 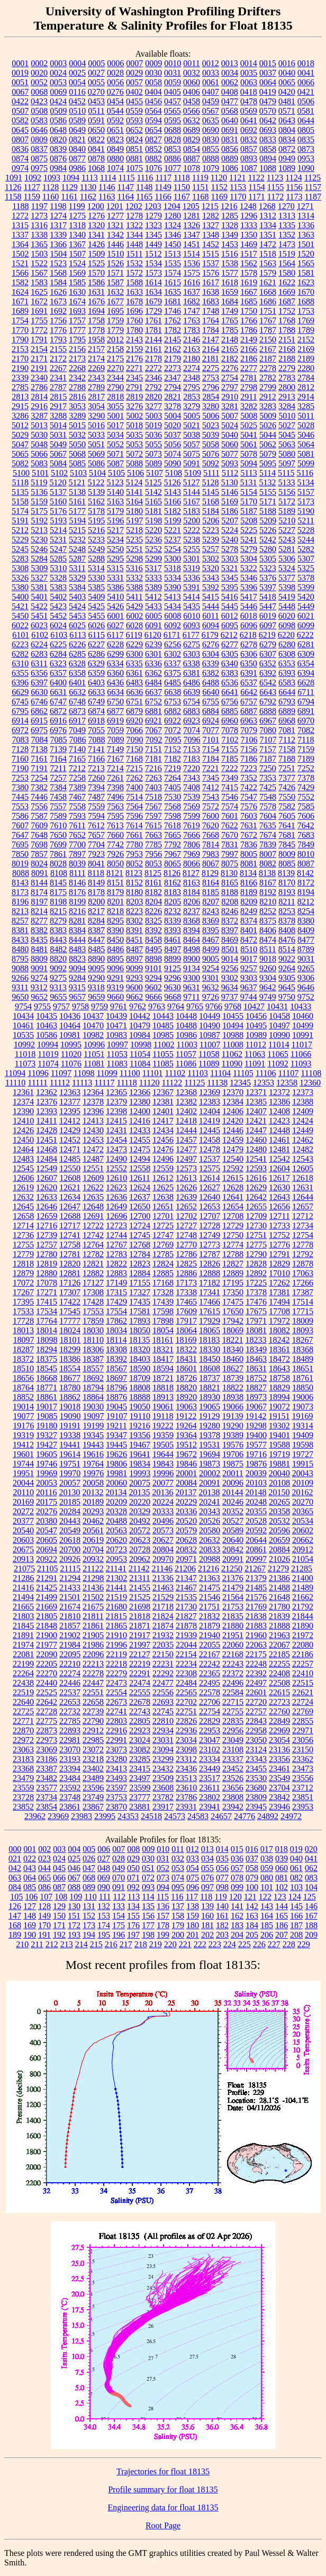 What do you see at coordinates (186, 1330) in the screenshot?
I see `18064` at bounding box center [186, 1330].